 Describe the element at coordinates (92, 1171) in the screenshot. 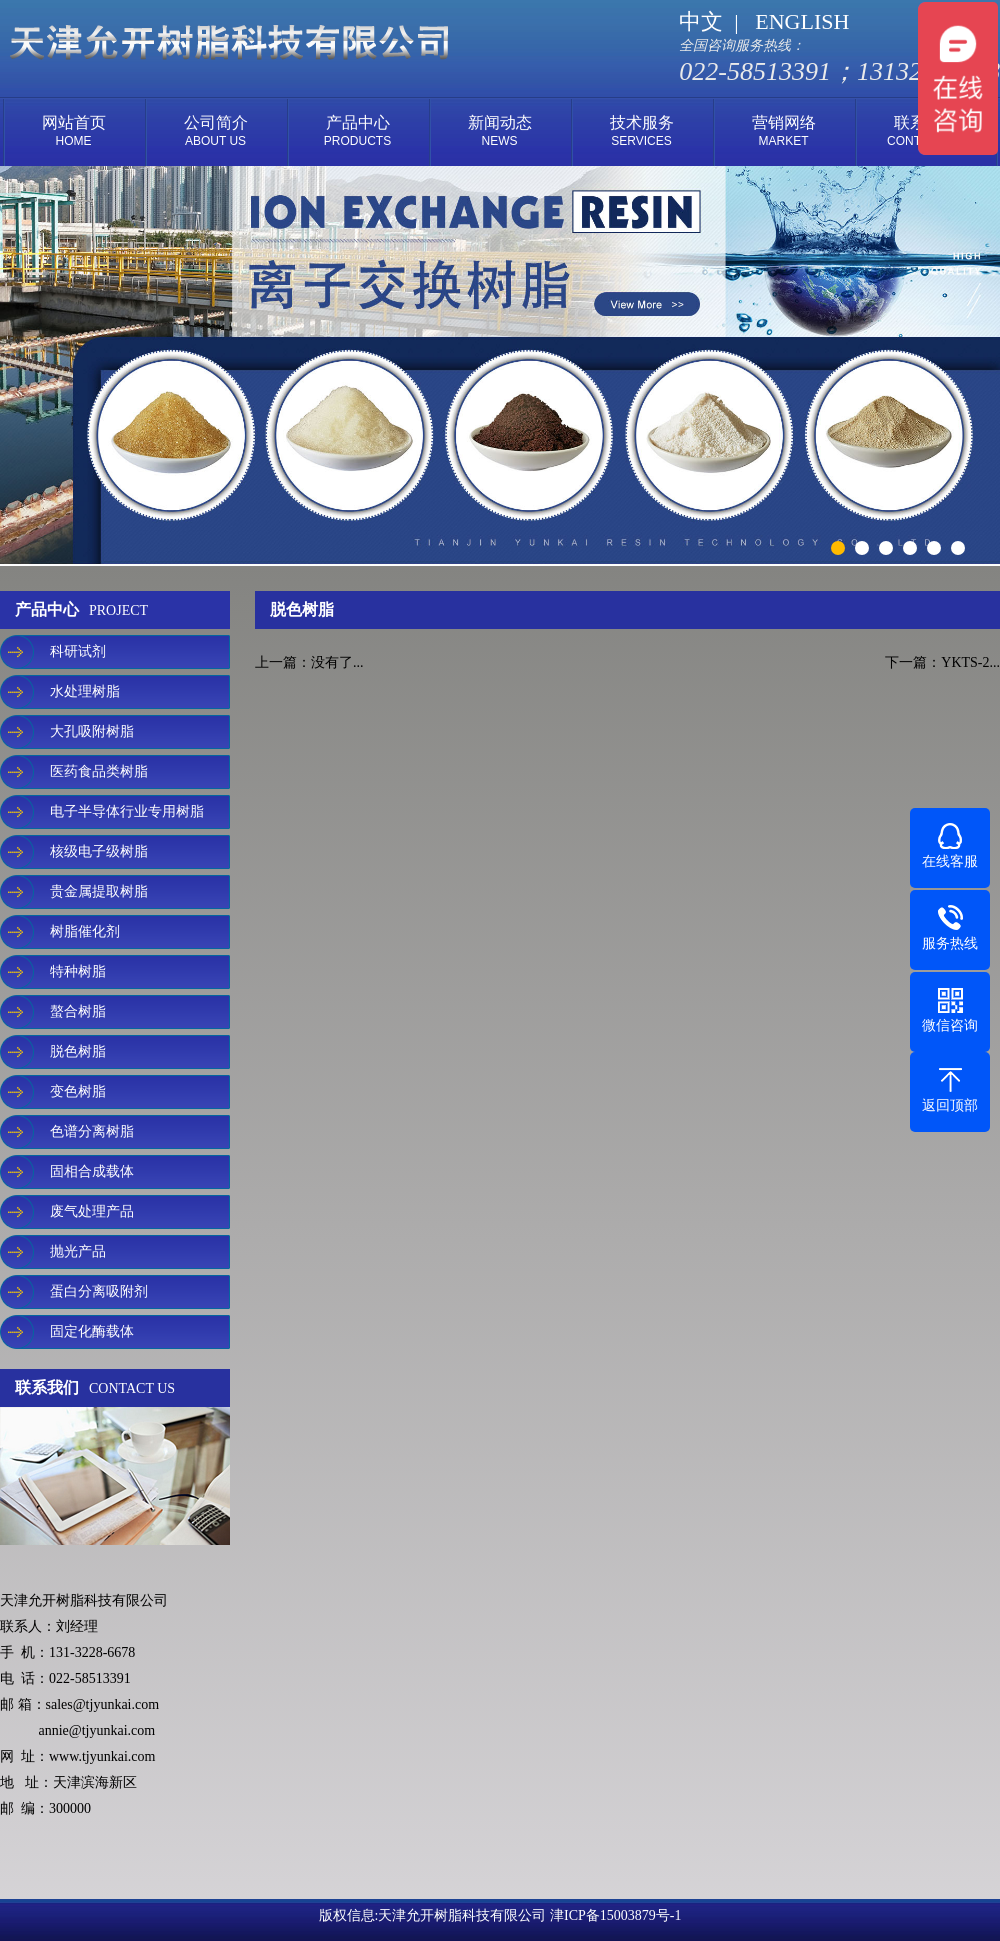

I see `固相合成载体` at that location.